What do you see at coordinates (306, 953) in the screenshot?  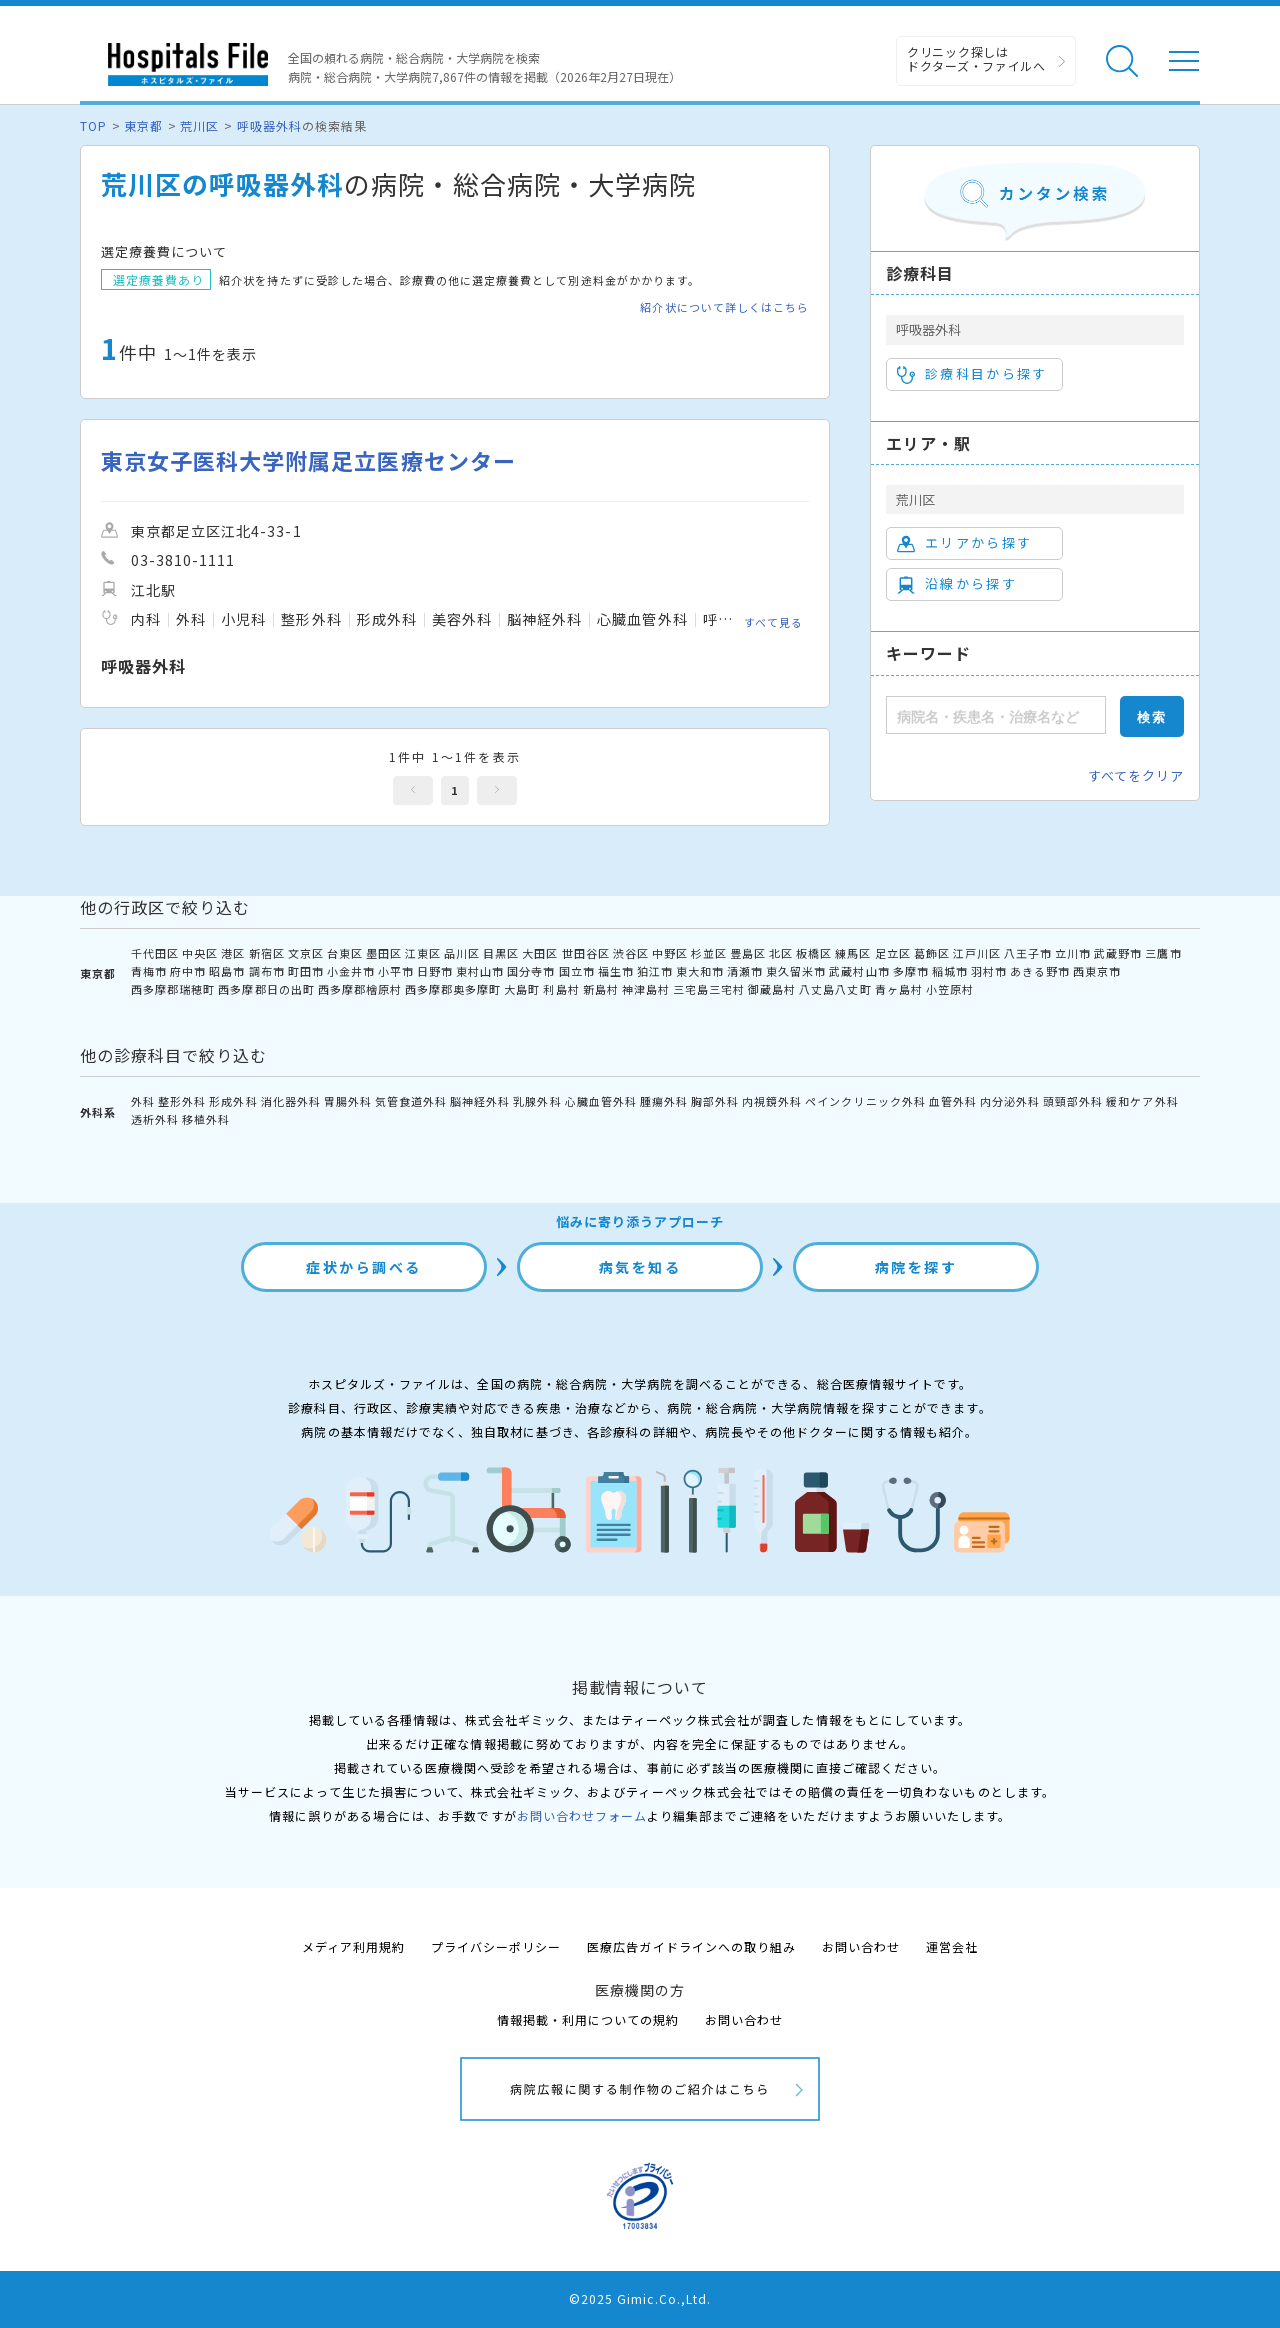 I see `文京区` at bounding box center [306, 953].